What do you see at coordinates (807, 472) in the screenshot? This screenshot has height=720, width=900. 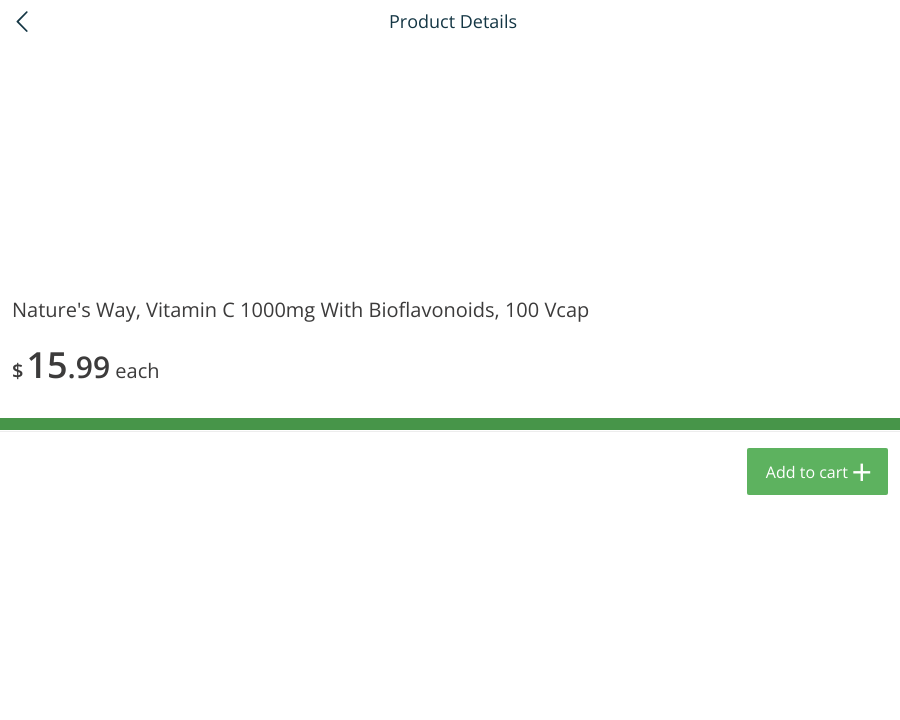 I see `Add to cart` at bounding box center [807, 472].